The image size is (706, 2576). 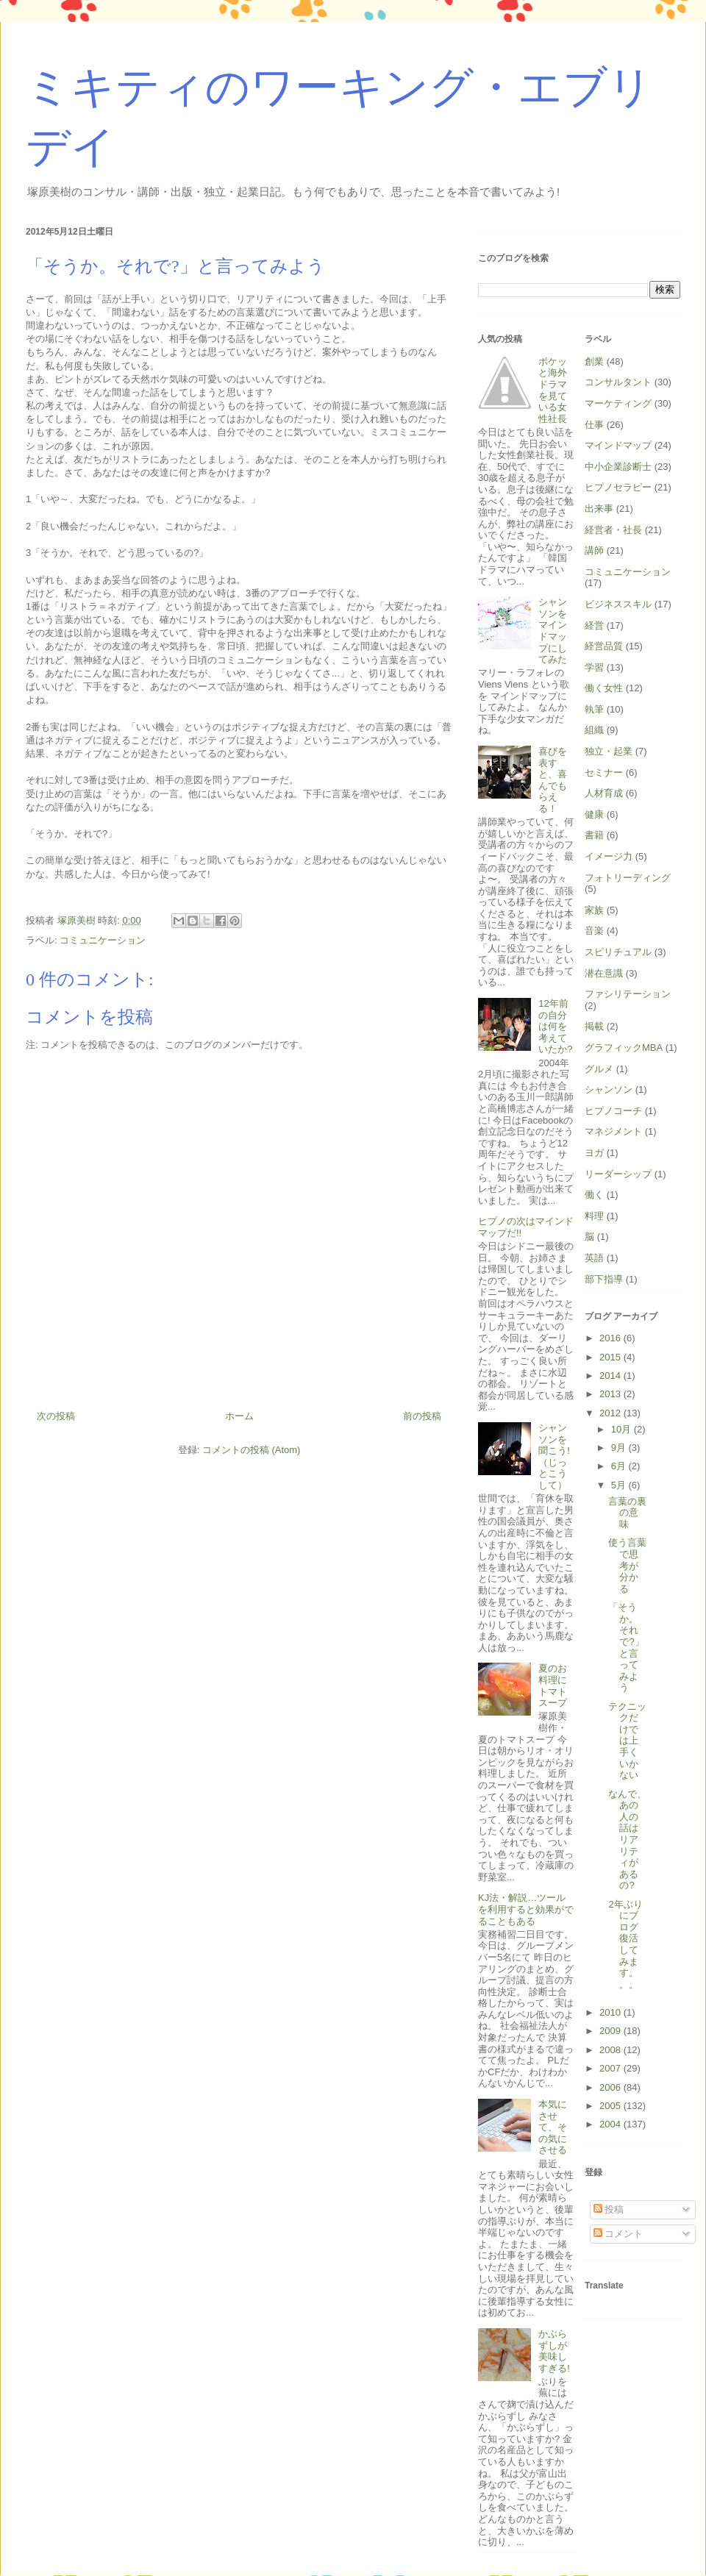 I want to click on 2005, so click(x=611, y=2105).